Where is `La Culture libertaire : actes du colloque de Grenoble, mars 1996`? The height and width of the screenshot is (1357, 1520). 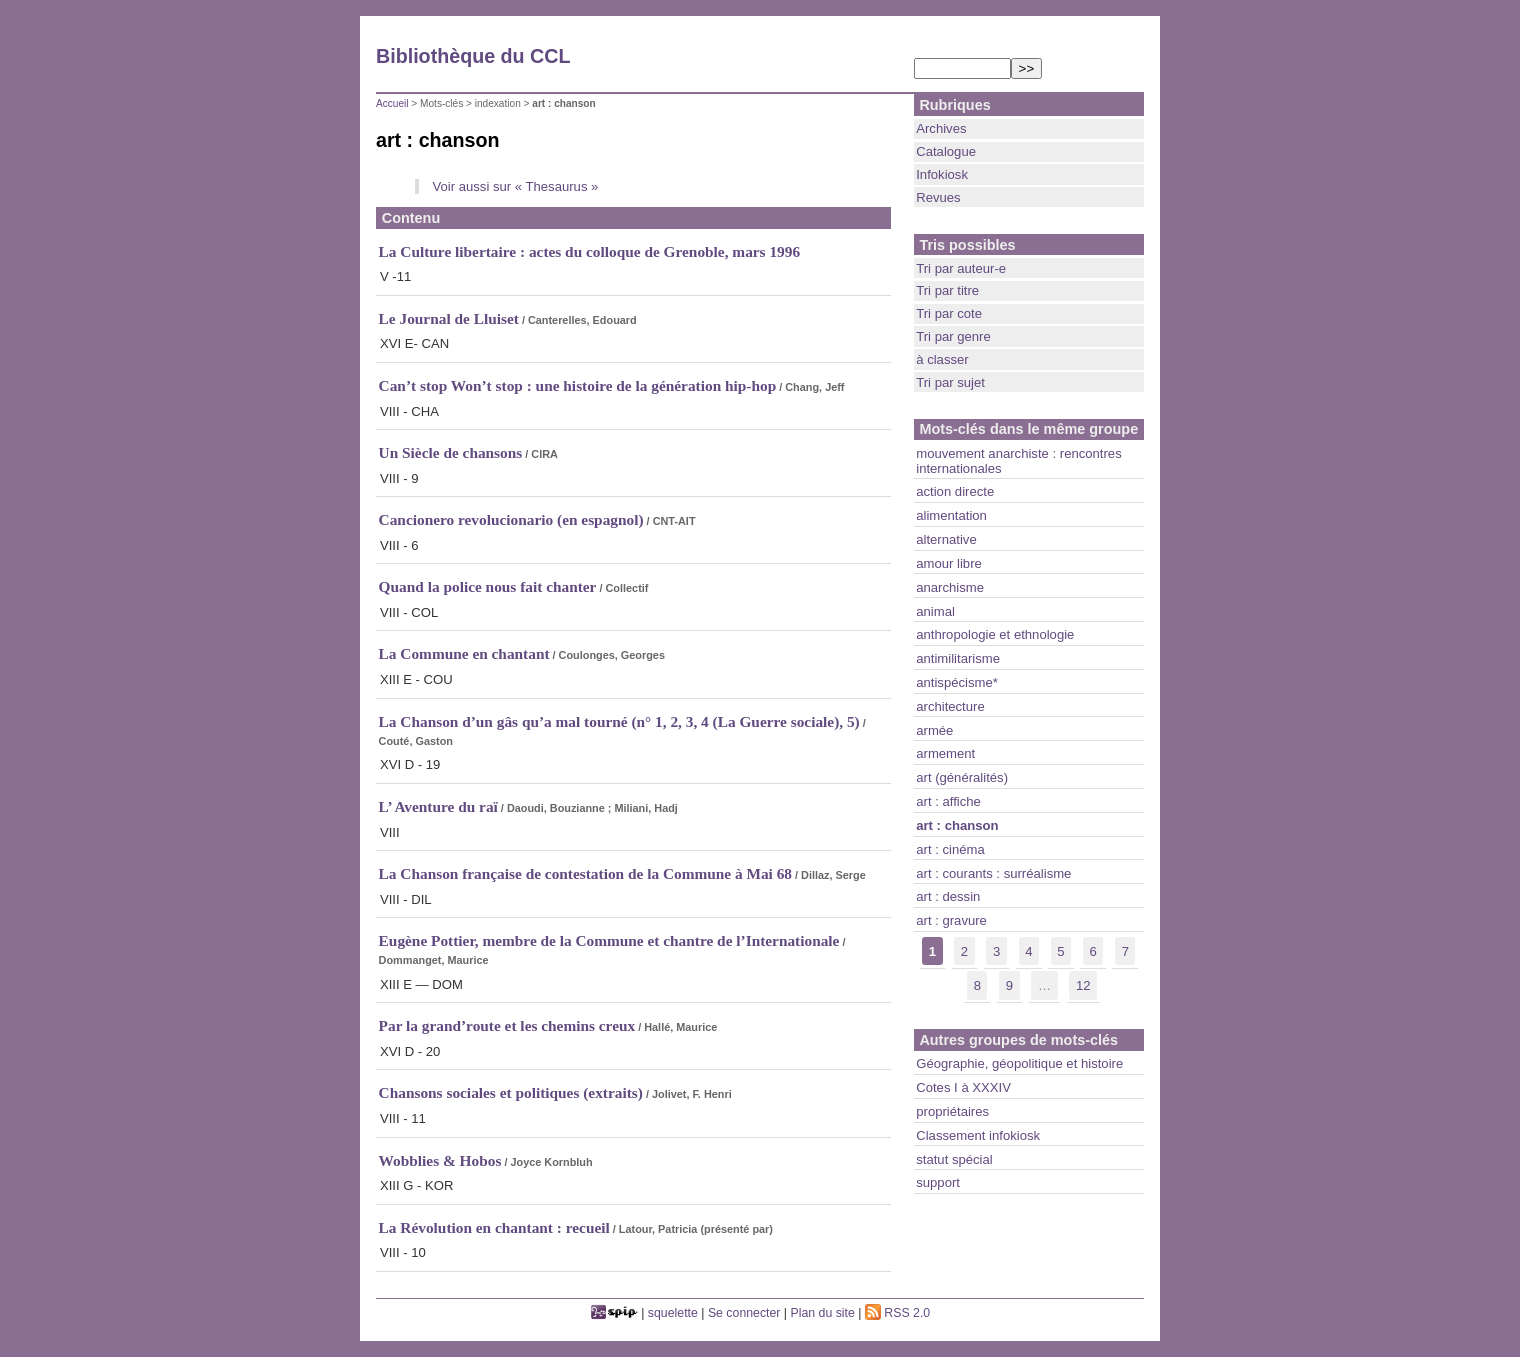
La Culture libertaire : actes du colloque de Grenoble, mars 1996 is located at coordinates (590, 251).